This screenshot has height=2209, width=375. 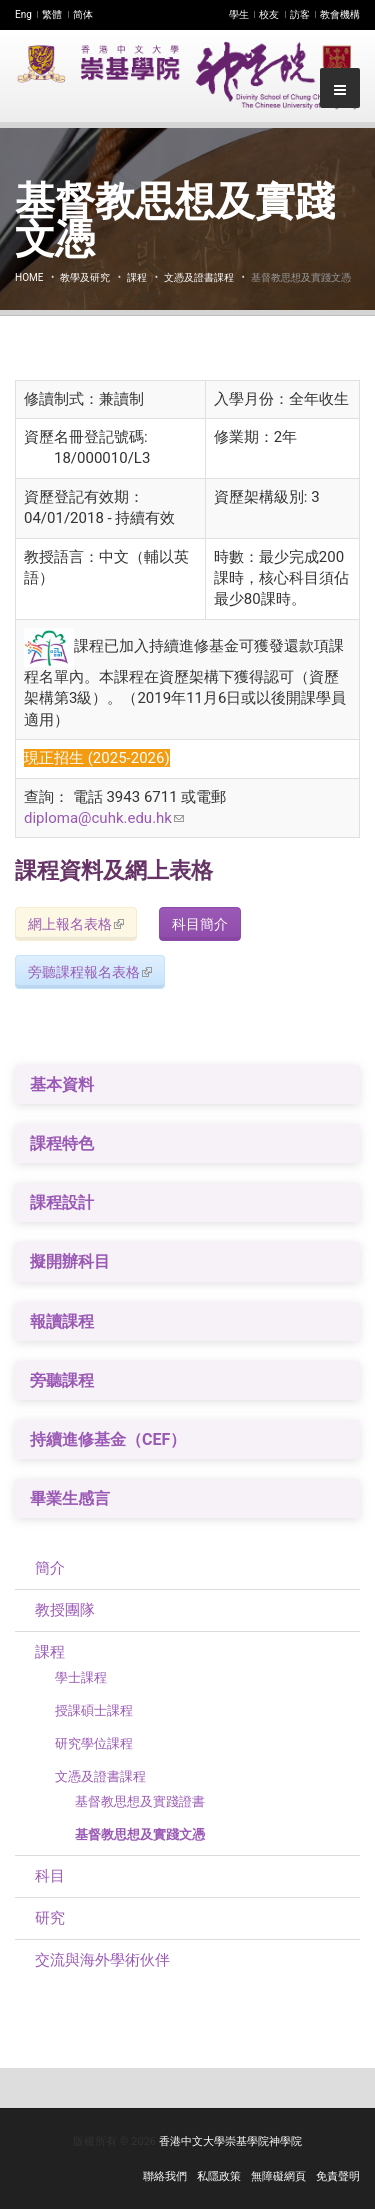 What do you see at coordinates (239, 14) in the screenshot?
I see `學生` at bounding box center [239, 14].